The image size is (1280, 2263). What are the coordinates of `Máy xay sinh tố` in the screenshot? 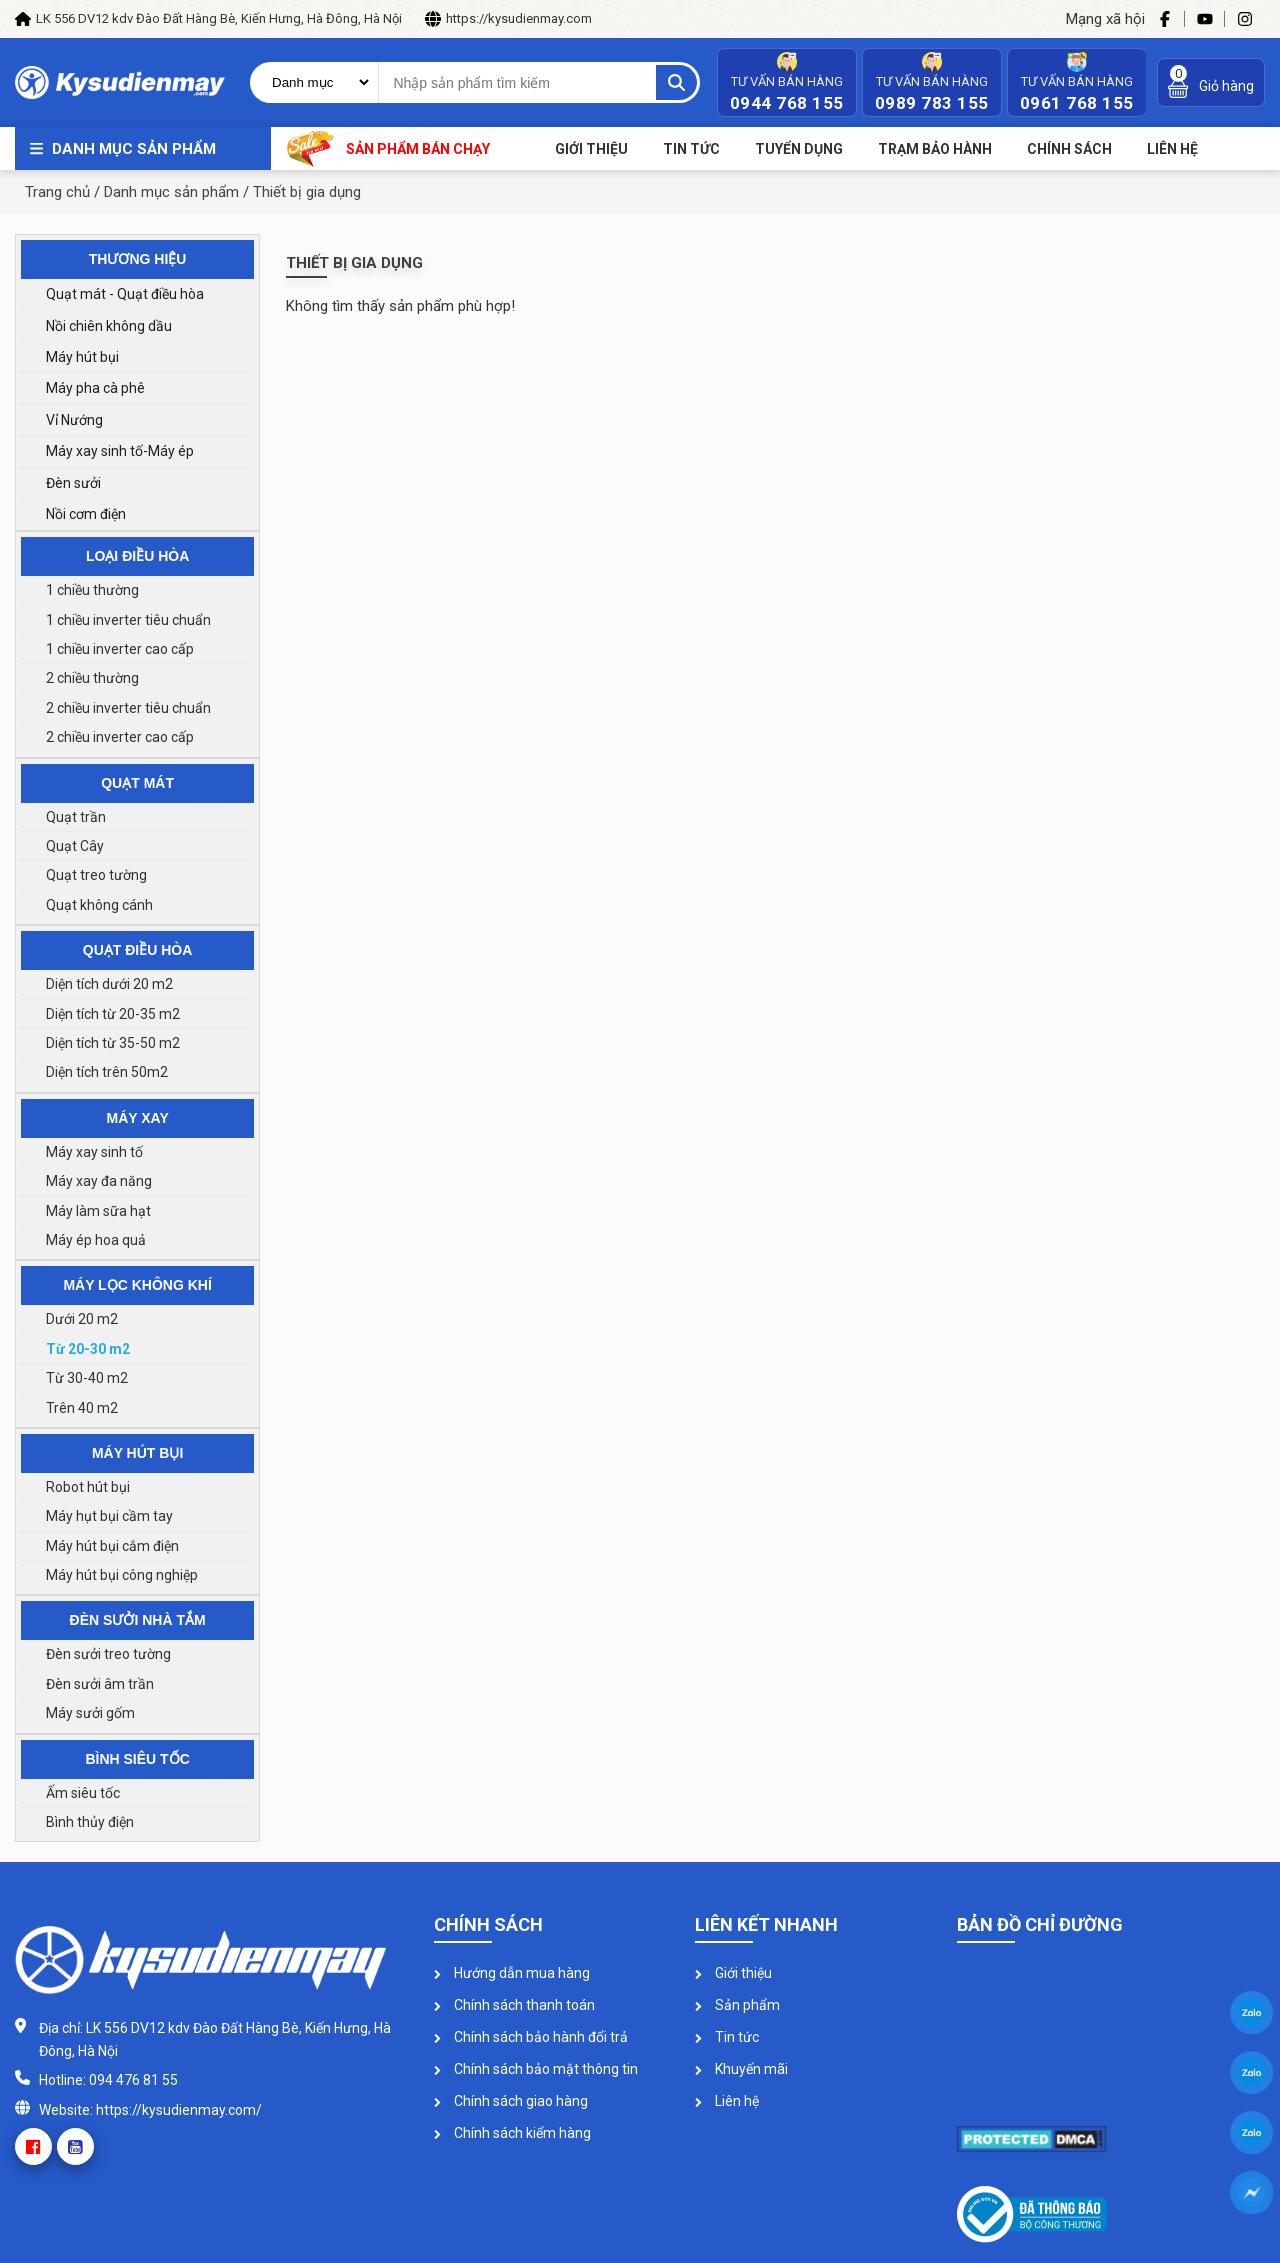 It's located at (94, 1152).